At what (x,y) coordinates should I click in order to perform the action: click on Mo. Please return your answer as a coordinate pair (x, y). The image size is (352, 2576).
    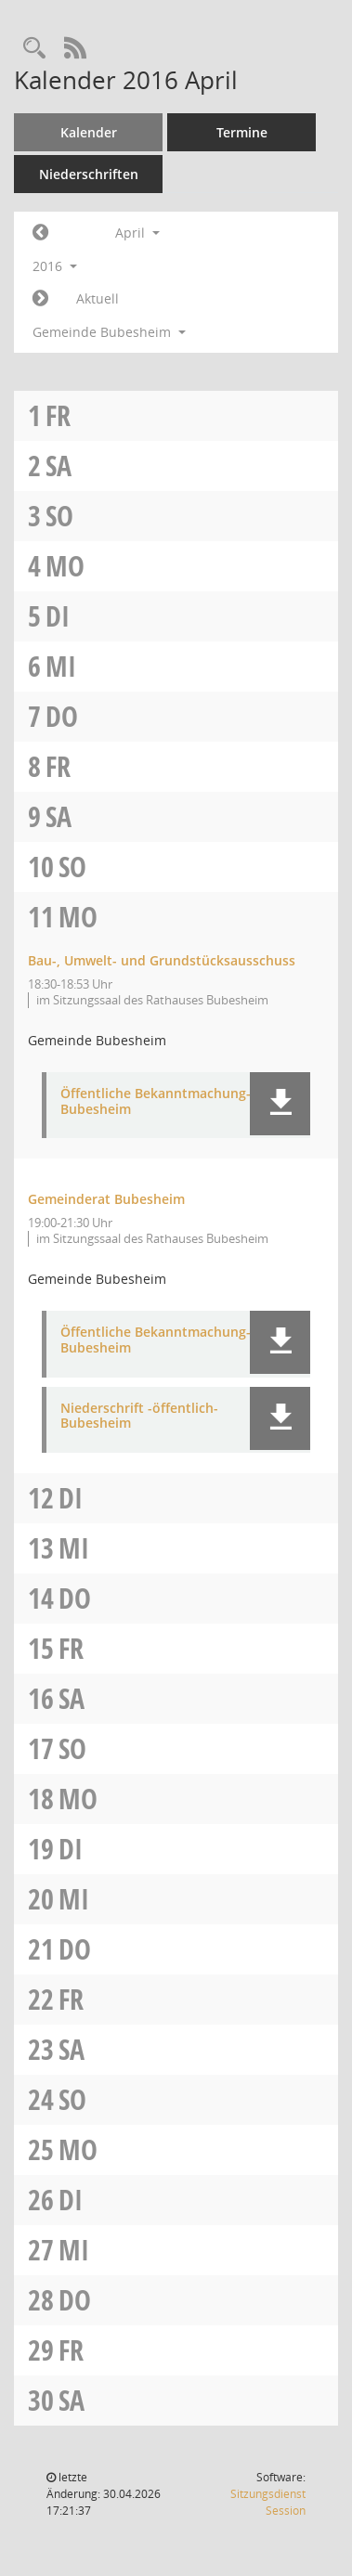
    Looking at the image, I should click on (65, 566).